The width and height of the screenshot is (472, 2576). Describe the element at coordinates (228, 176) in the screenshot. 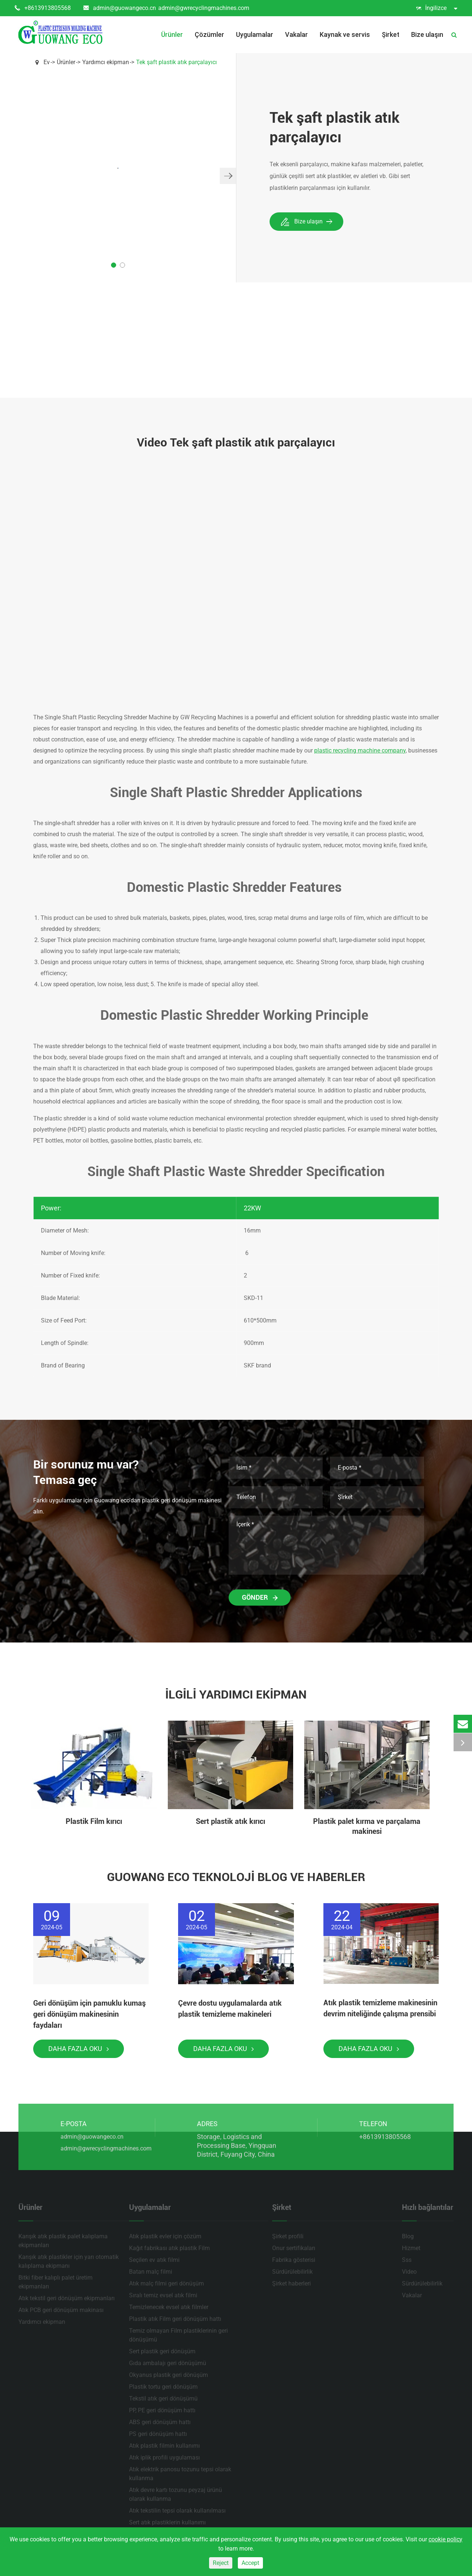

I see `[button]` at that location.